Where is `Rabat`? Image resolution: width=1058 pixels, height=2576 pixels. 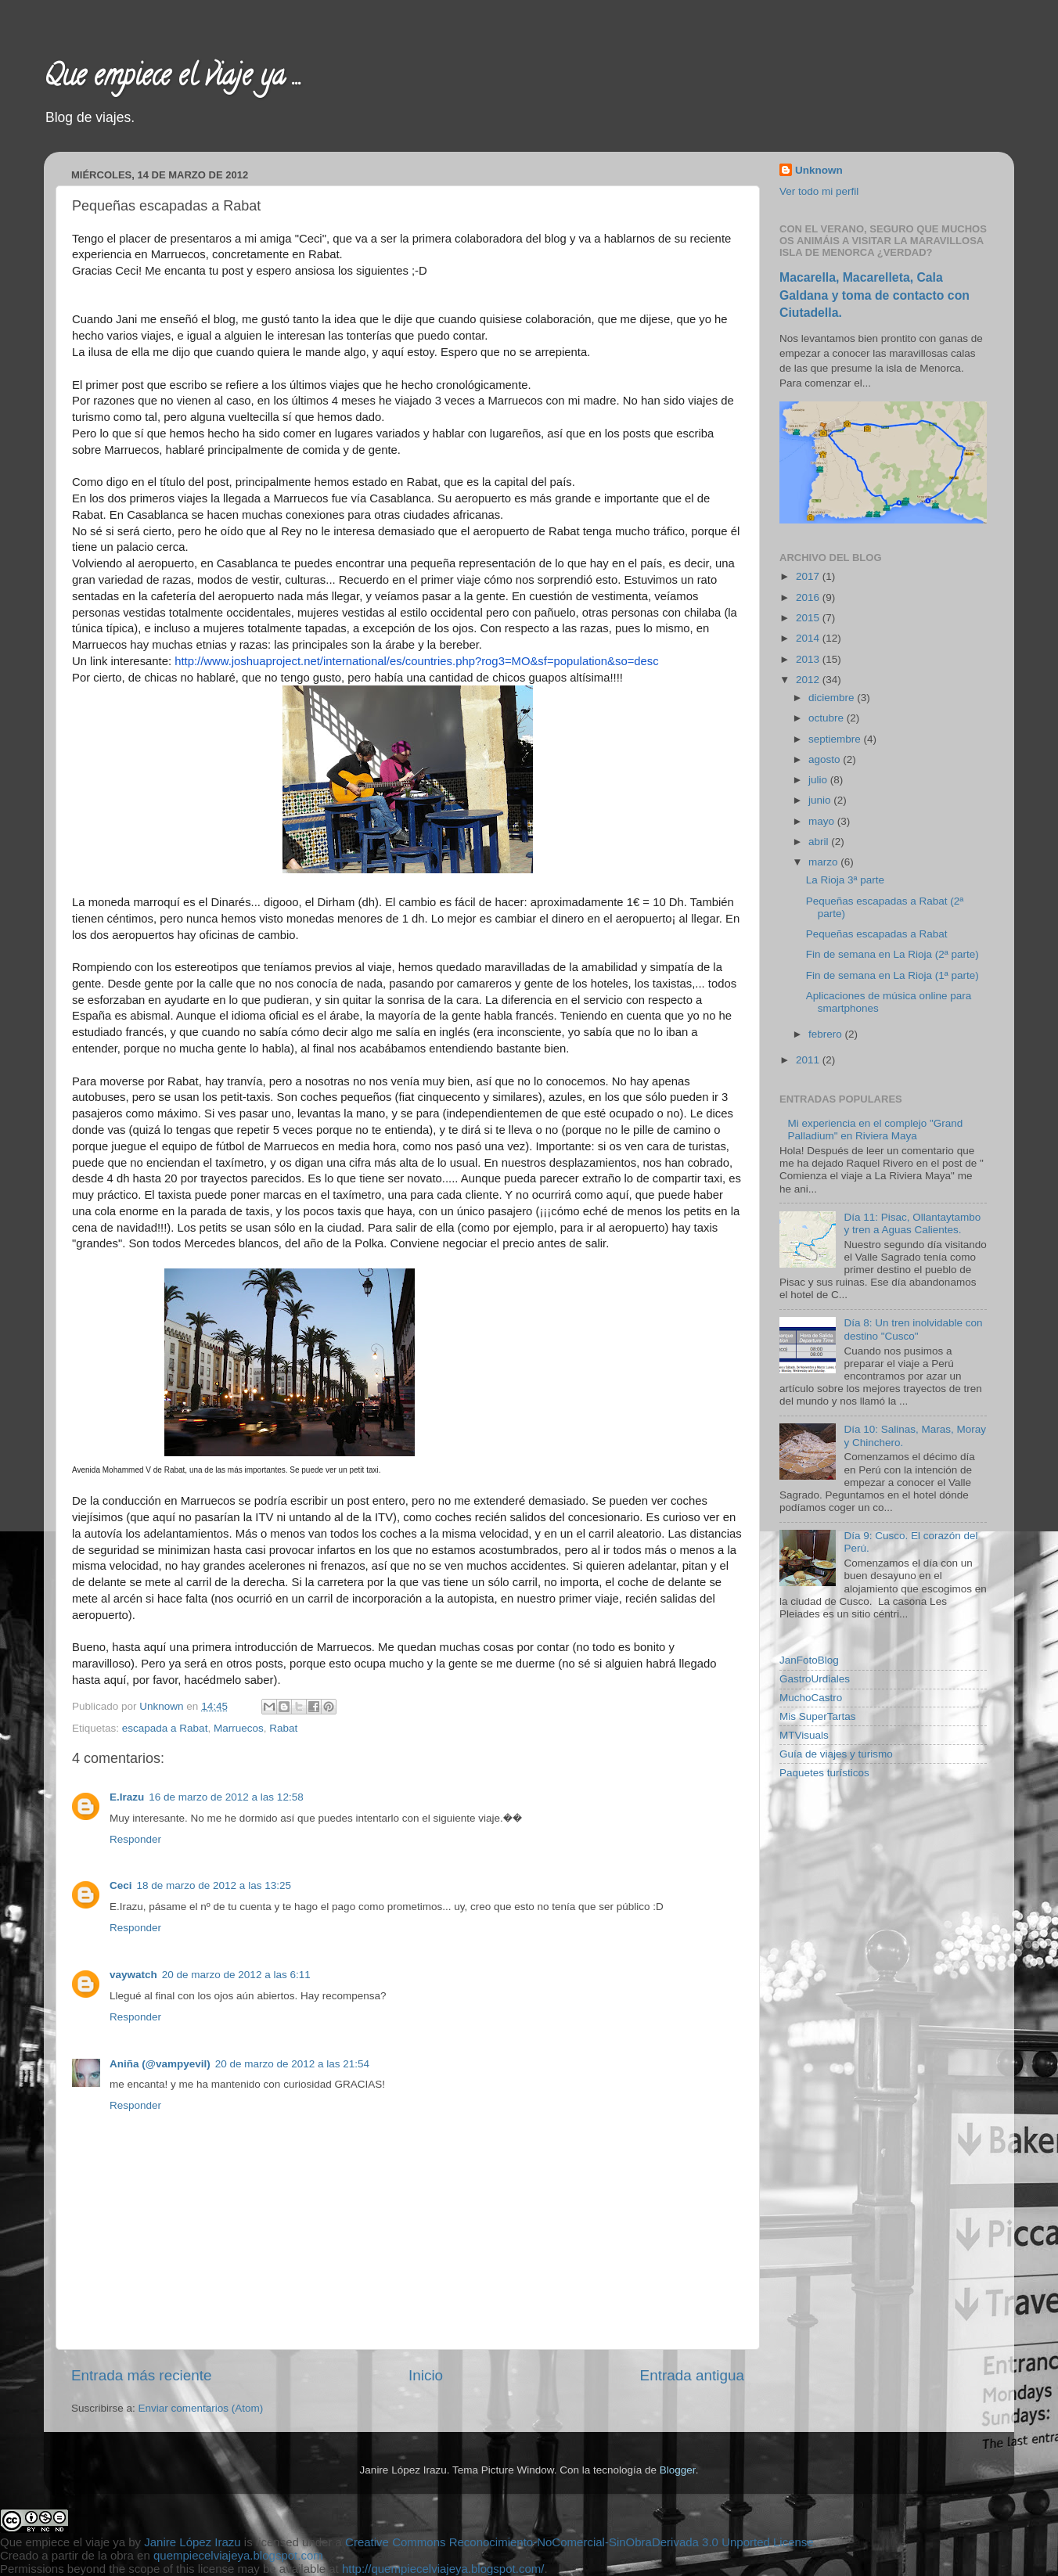
Rabat is located at coordinates (283, 1728).